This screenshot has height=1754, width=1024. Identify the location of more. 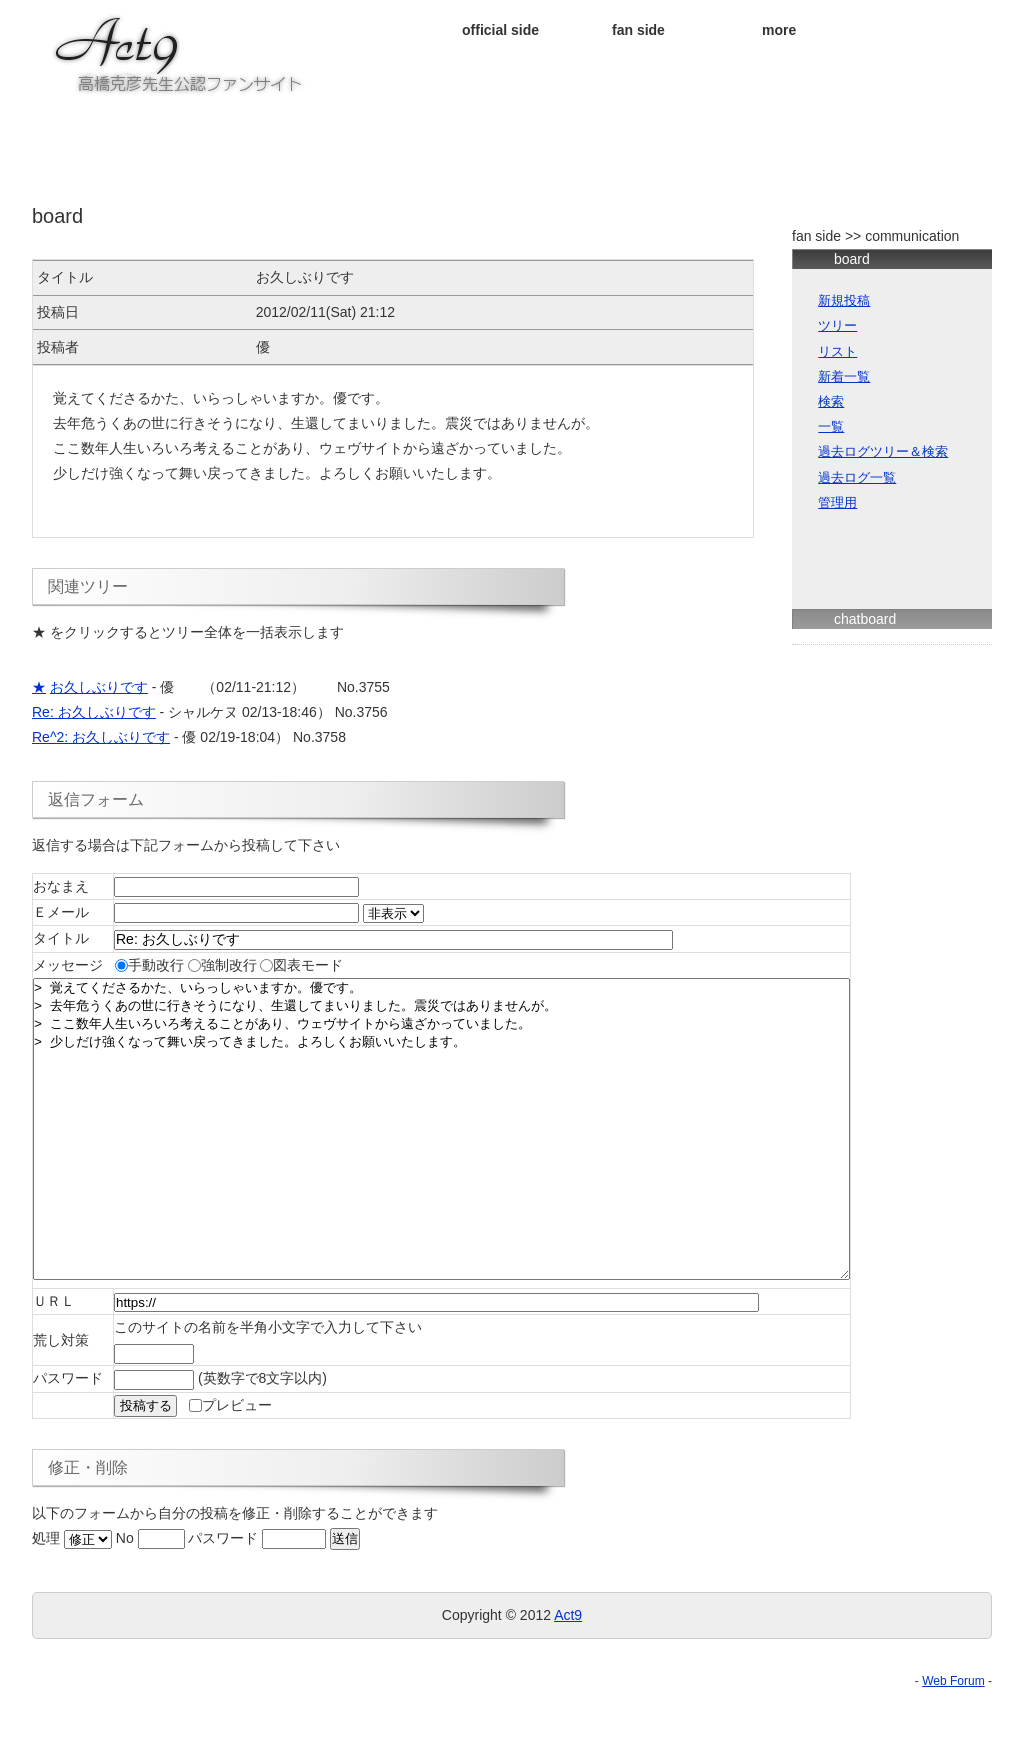
(779, 30).